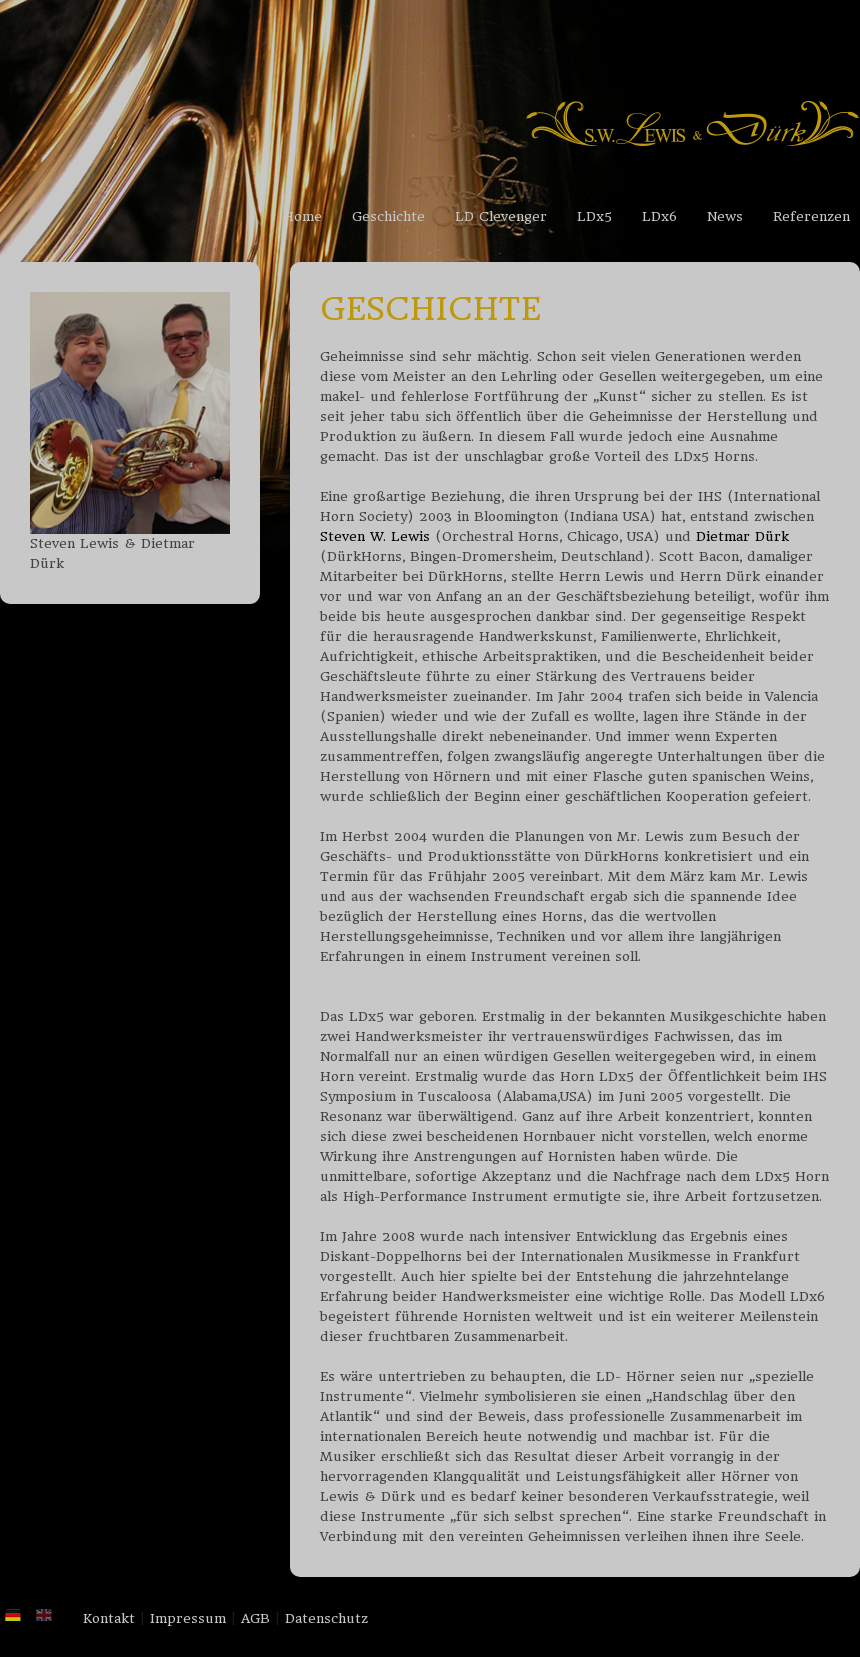 This screenshot has width=860, height=1657. Describe the element at coordinates (302, 216) in the screenshot. I see `Home` at that location.